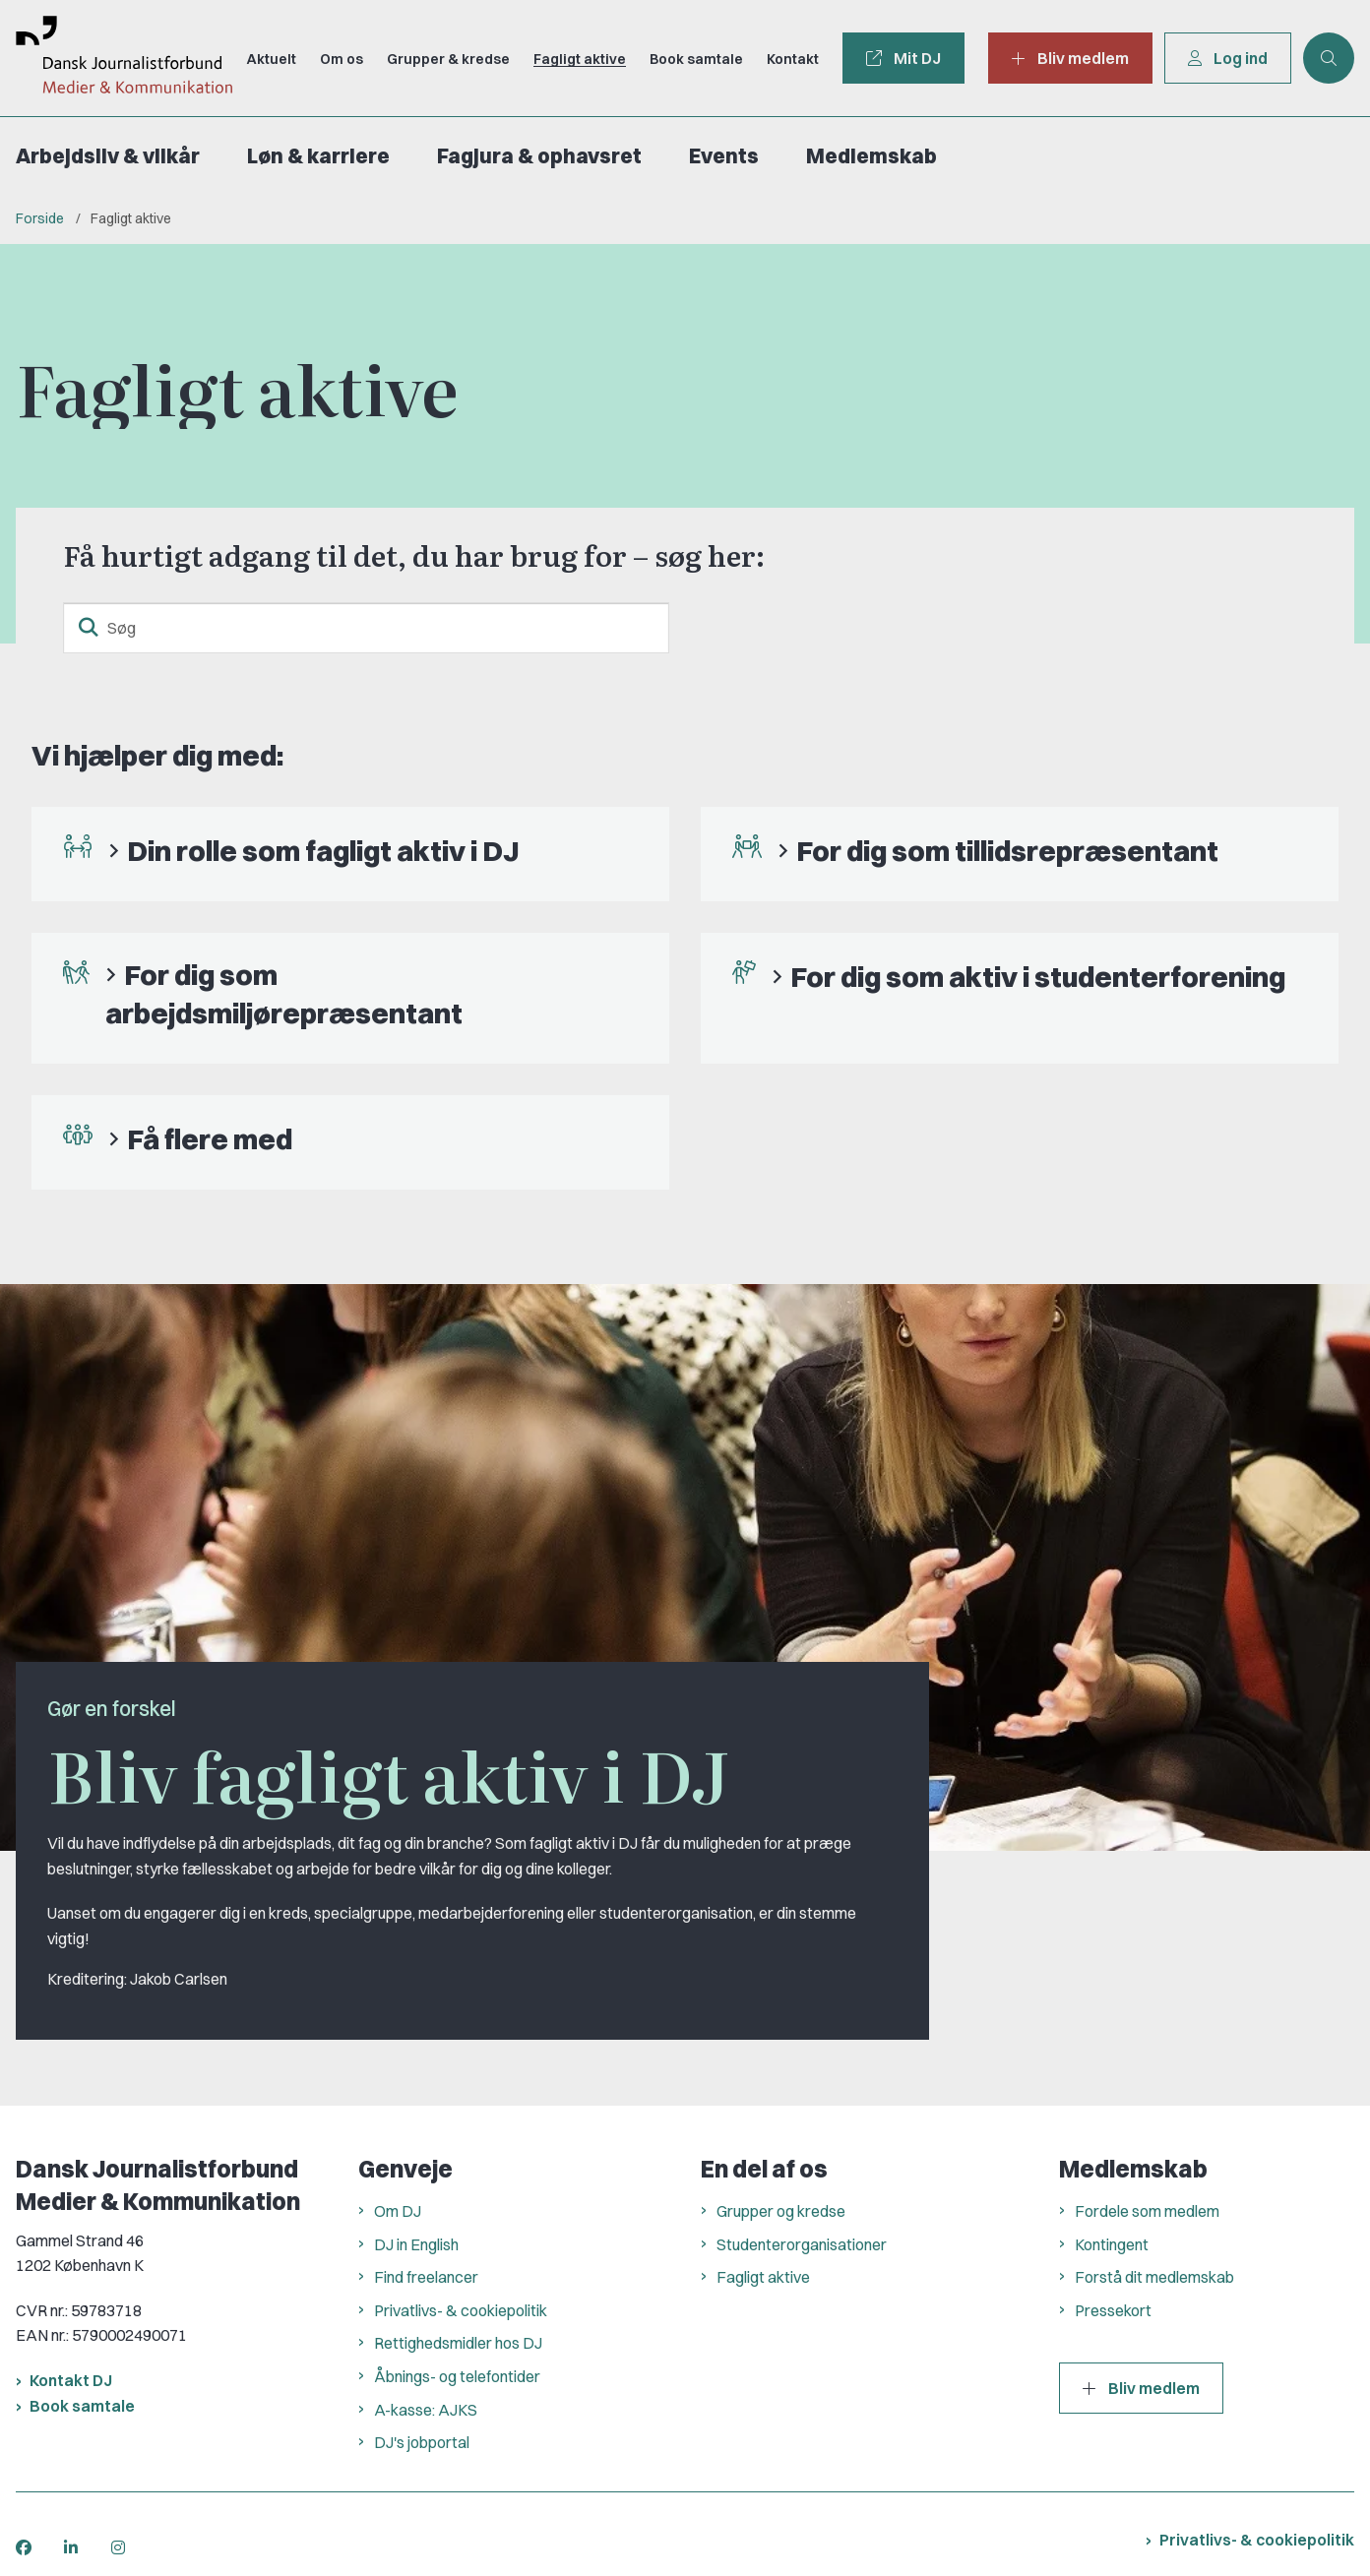 The width and height of the screenshot is (1370, 2576). What do you see at coordinates (1037, 976) in the screenshot?
I see `For dig som aktiv i studenterforening` at bounding box center [1037, 976].